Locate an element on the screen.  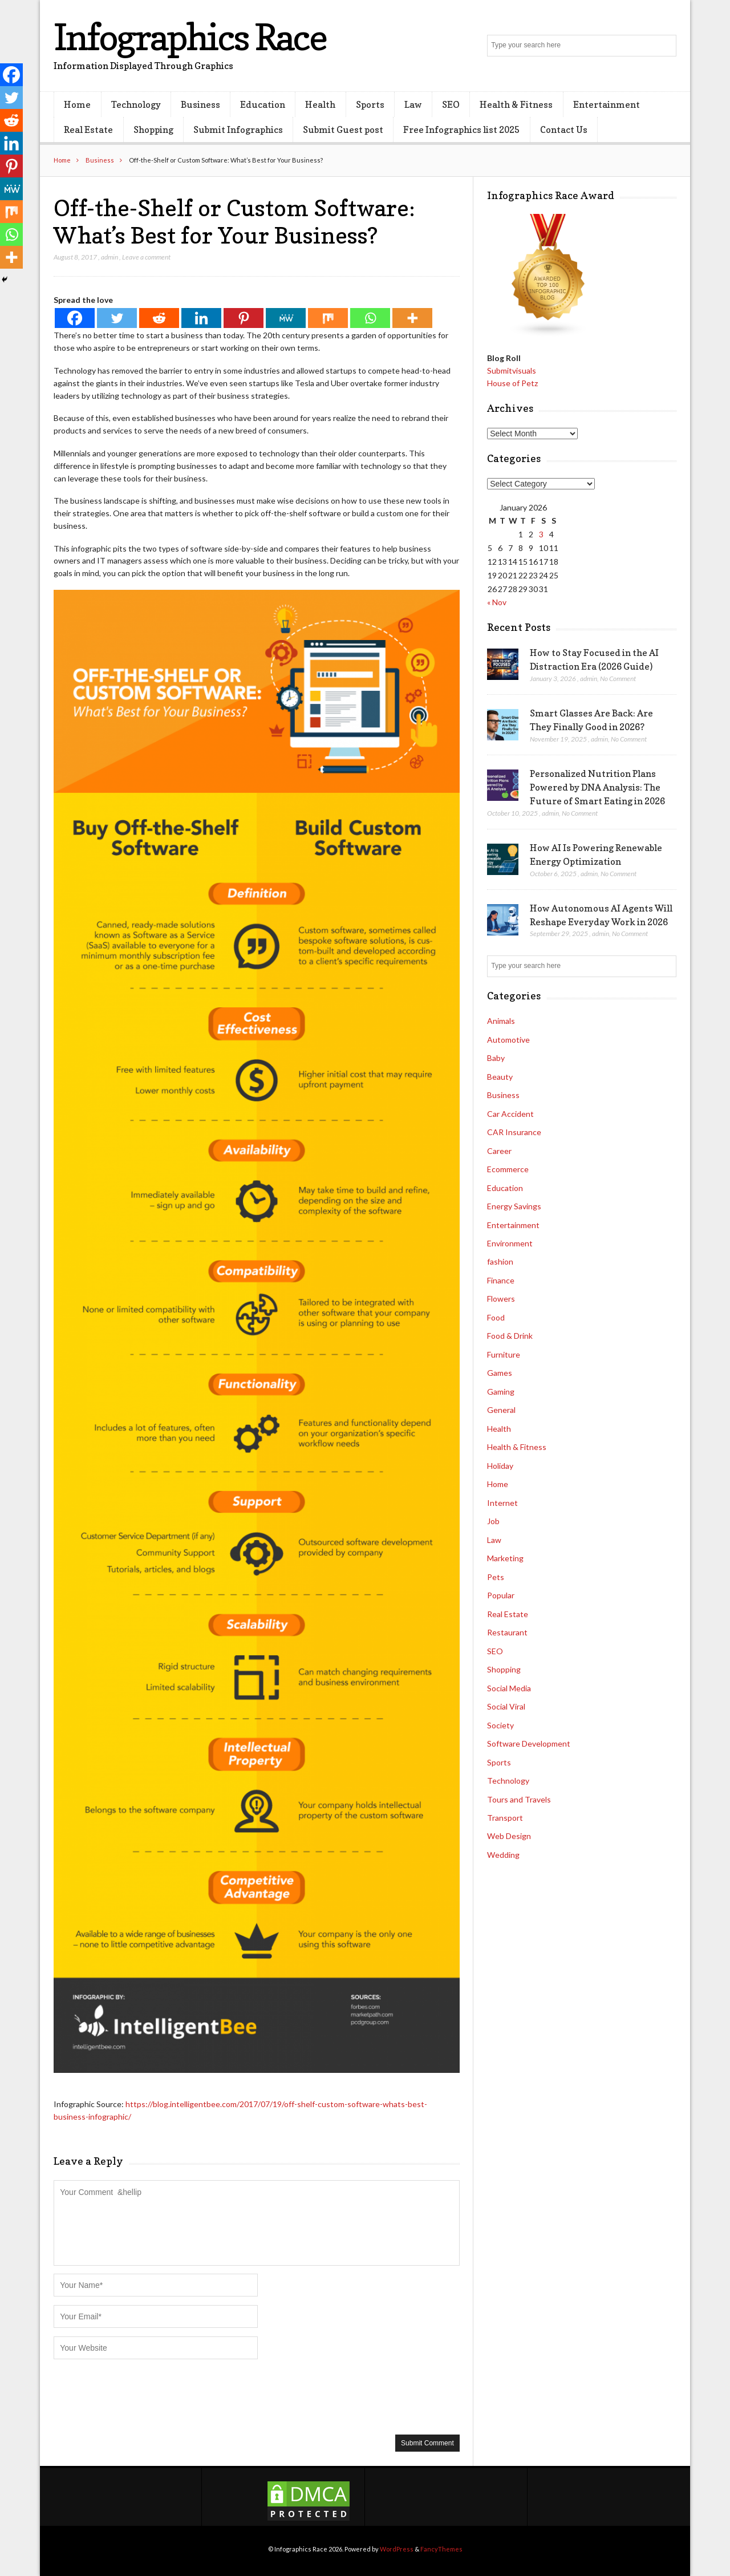
FancyThemes is located at coordinates (441, 2549).